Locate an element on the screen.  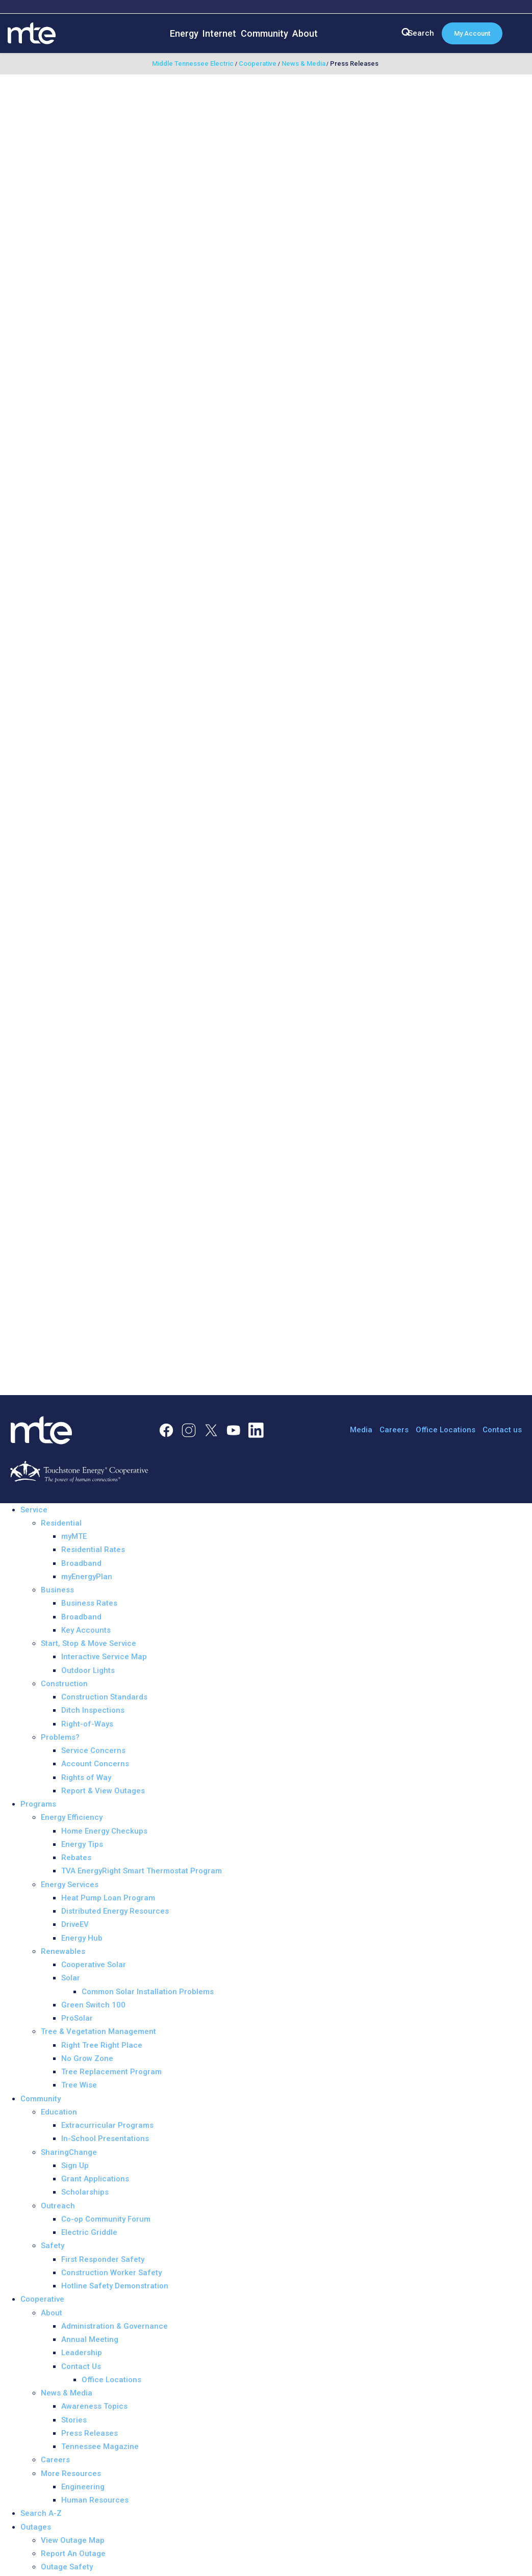
Outage Safety is located at coordinates (67, 2566).